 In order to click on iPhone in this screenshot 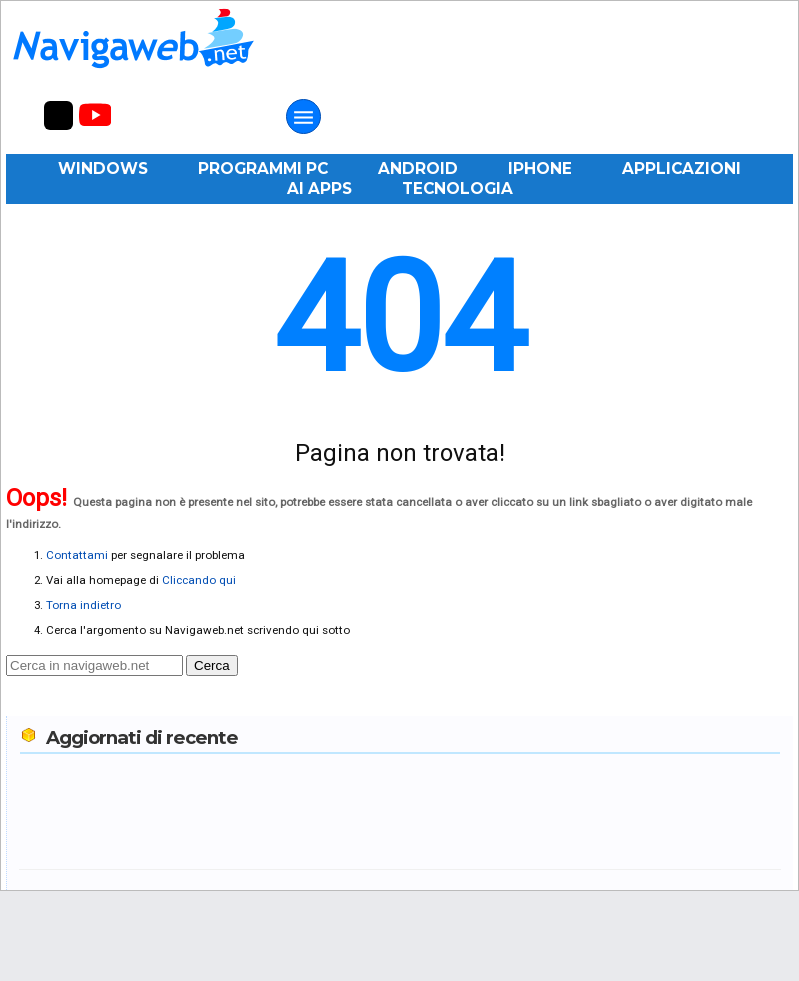, I will do `click(540, 168)`.